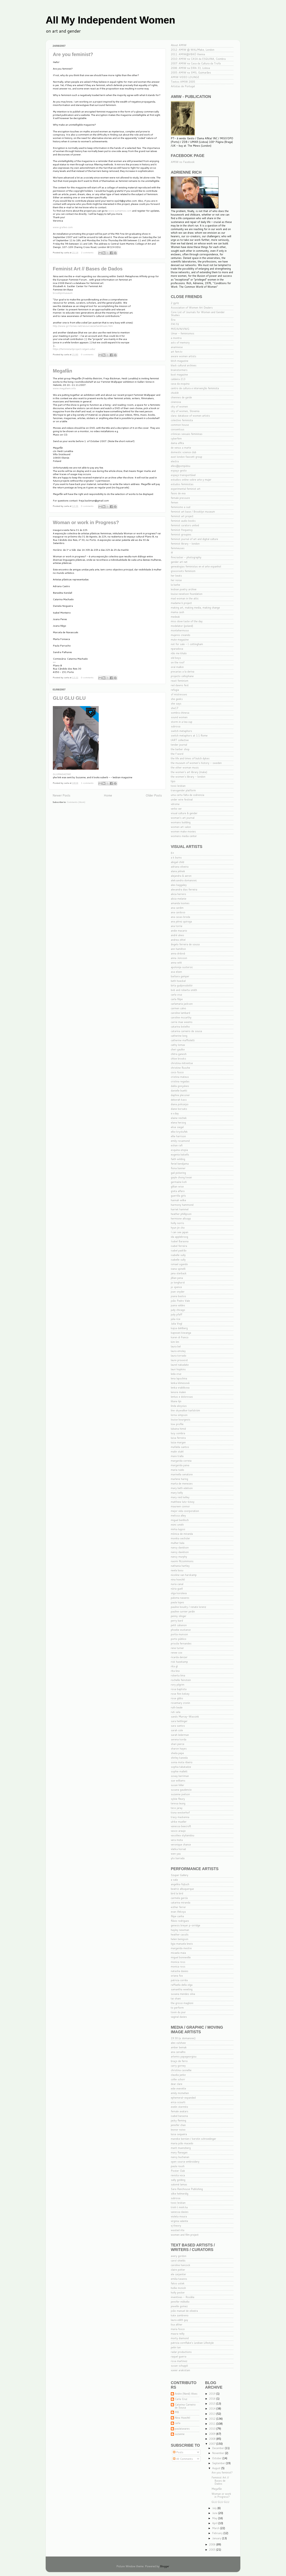  Describe the element at coordinates (178, 1227) in the screenshot. I see `hyun jin cho` at that location.